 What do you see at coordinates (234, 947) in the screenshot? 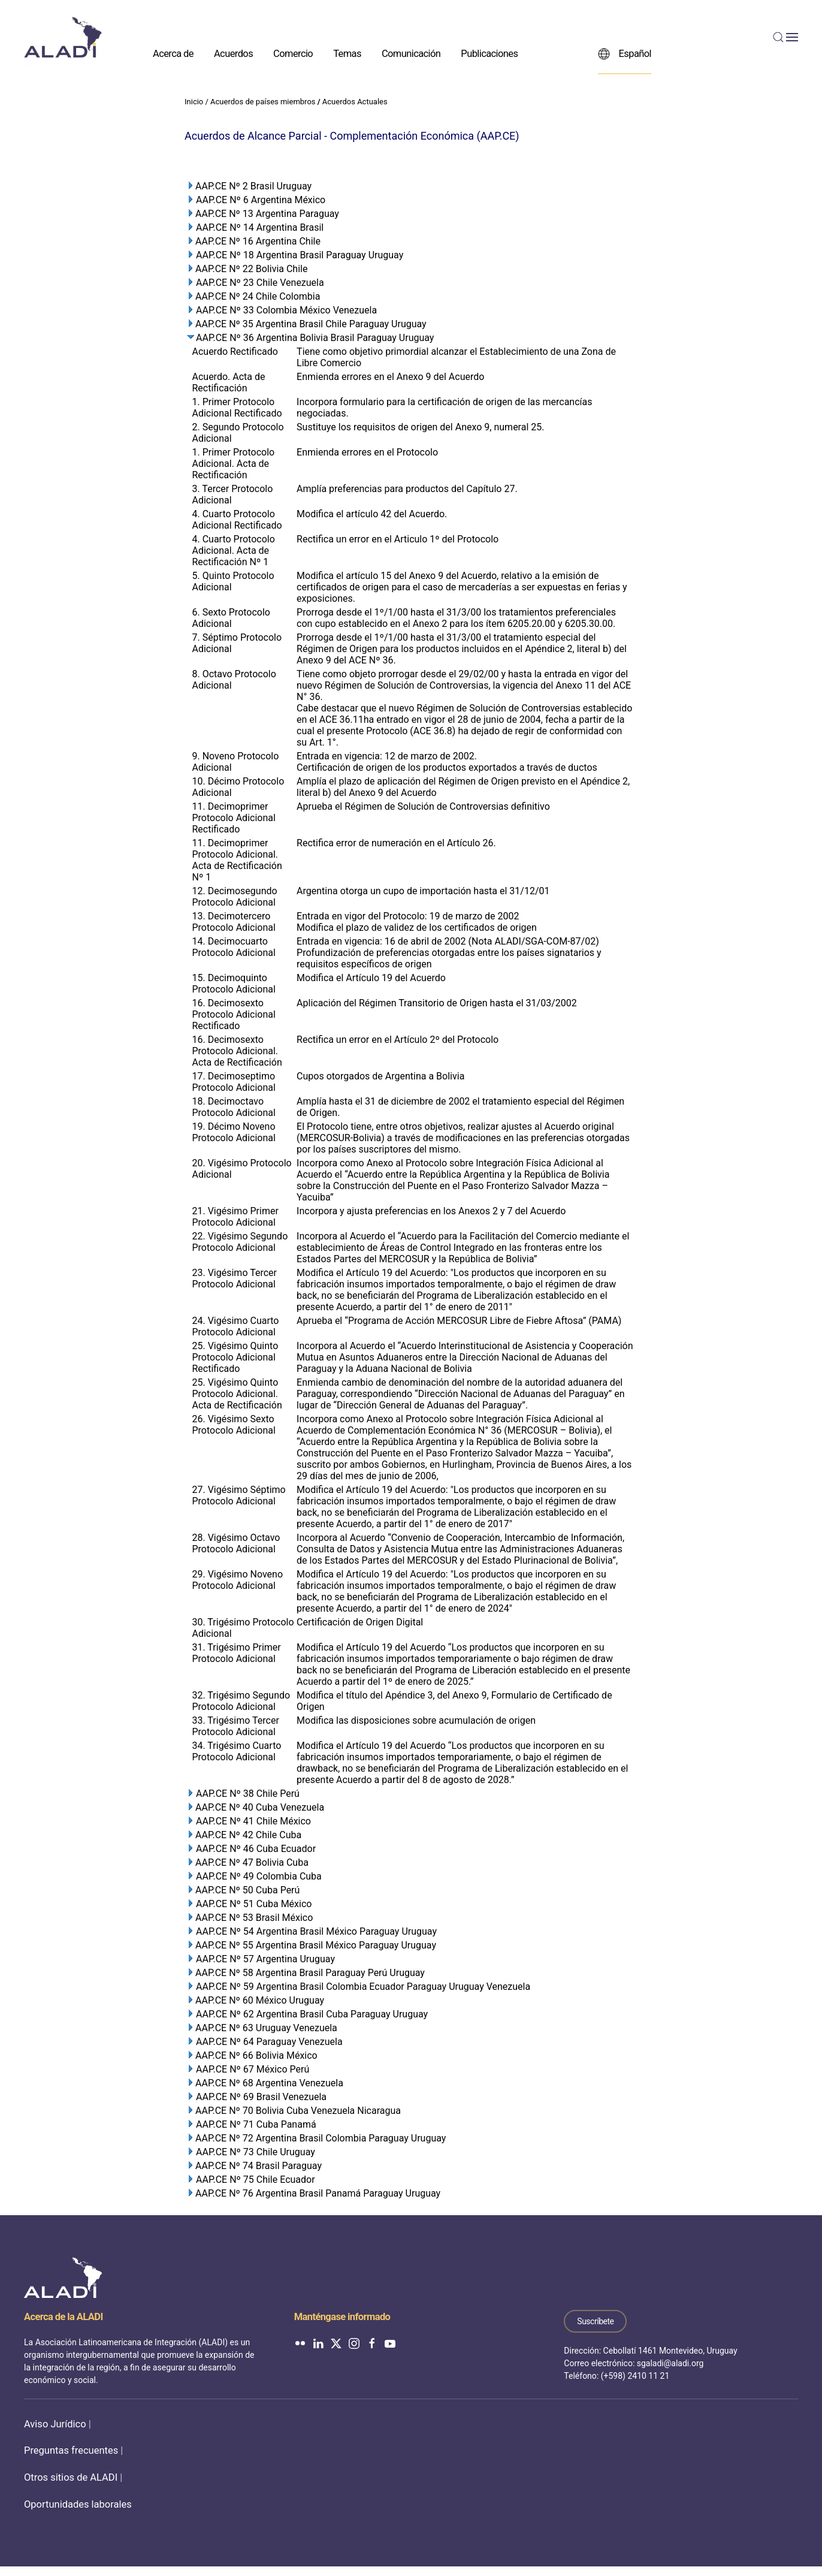
I see `14. Decimocuarto Protocolo Adicional` at bounding box center [234, 947].